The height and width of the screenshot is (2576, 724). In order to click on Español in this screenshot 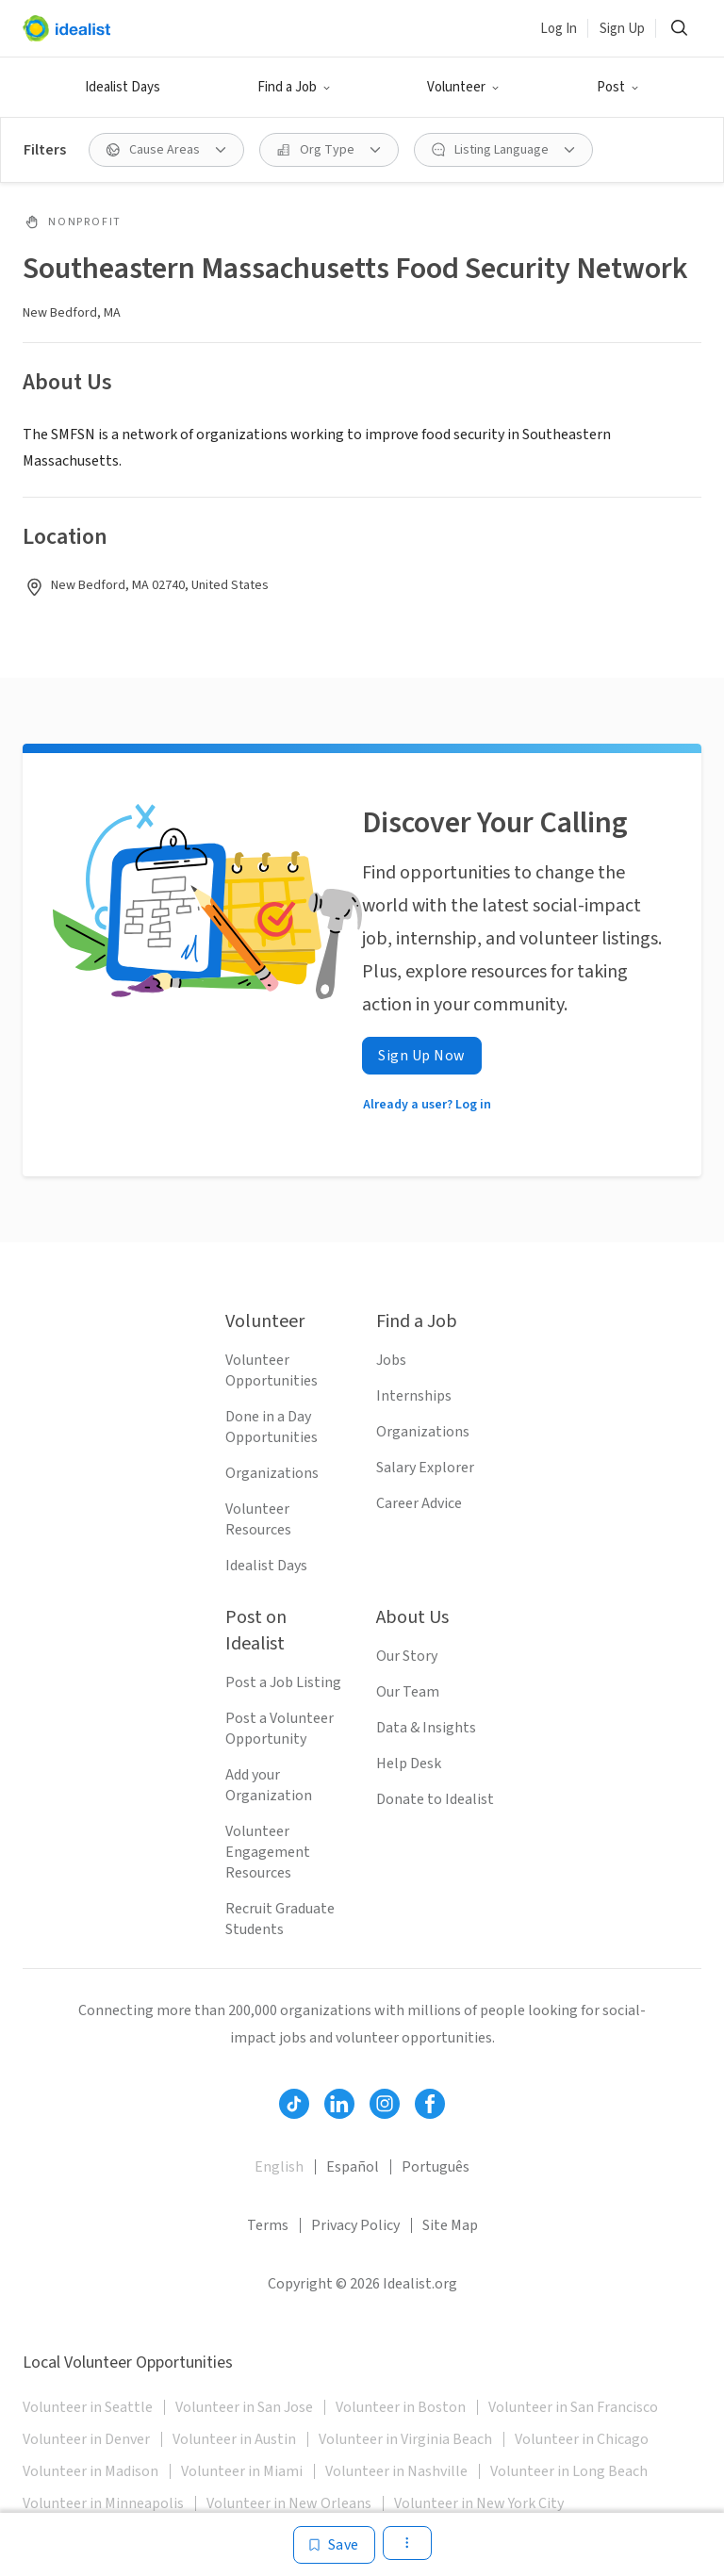, I will do `click(352, 2167)`.